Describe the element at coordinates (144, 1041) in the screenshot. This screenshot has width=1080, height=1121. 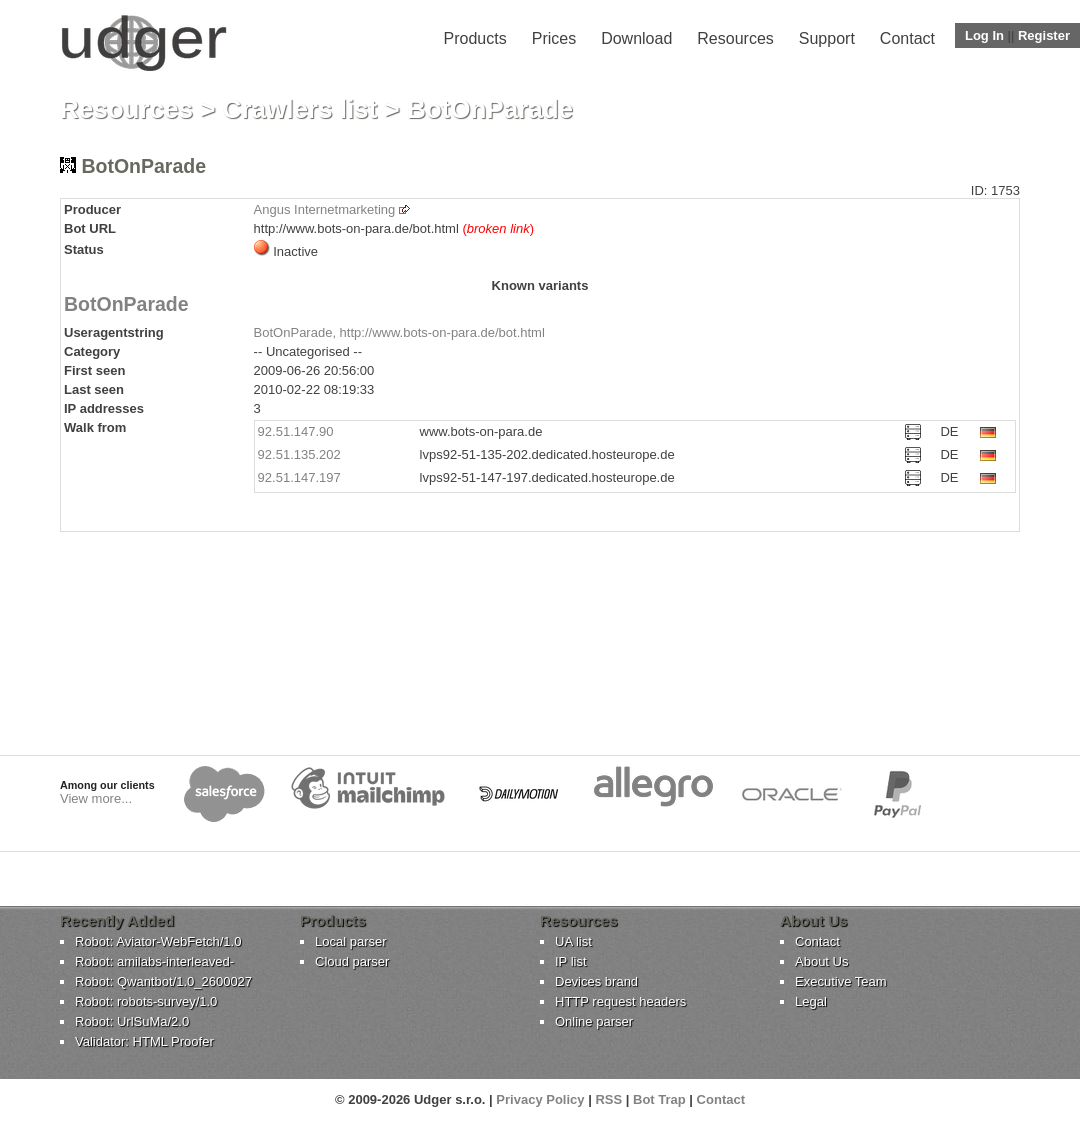
I see `Validator: HTML Proofer` at that location.